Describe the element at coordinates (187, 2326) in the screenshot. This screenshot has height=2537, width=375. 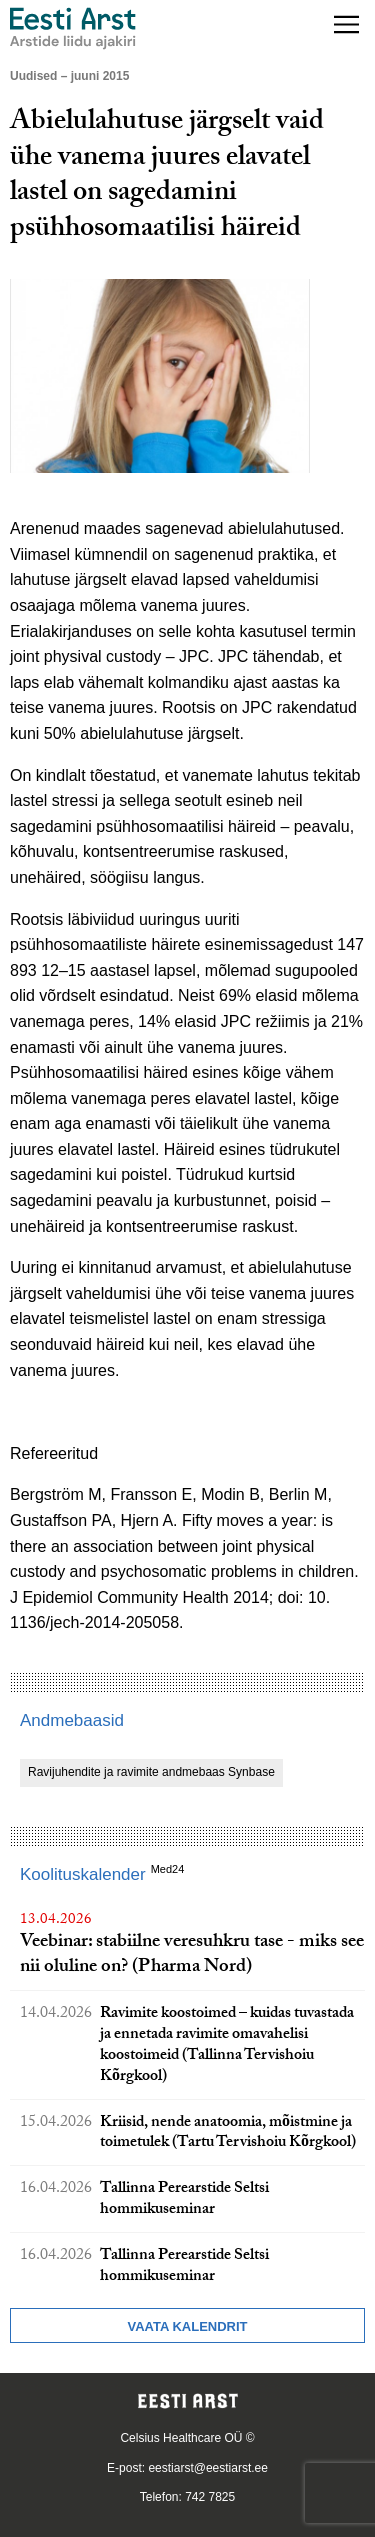
I see `Vaata kalendrit` at that location.